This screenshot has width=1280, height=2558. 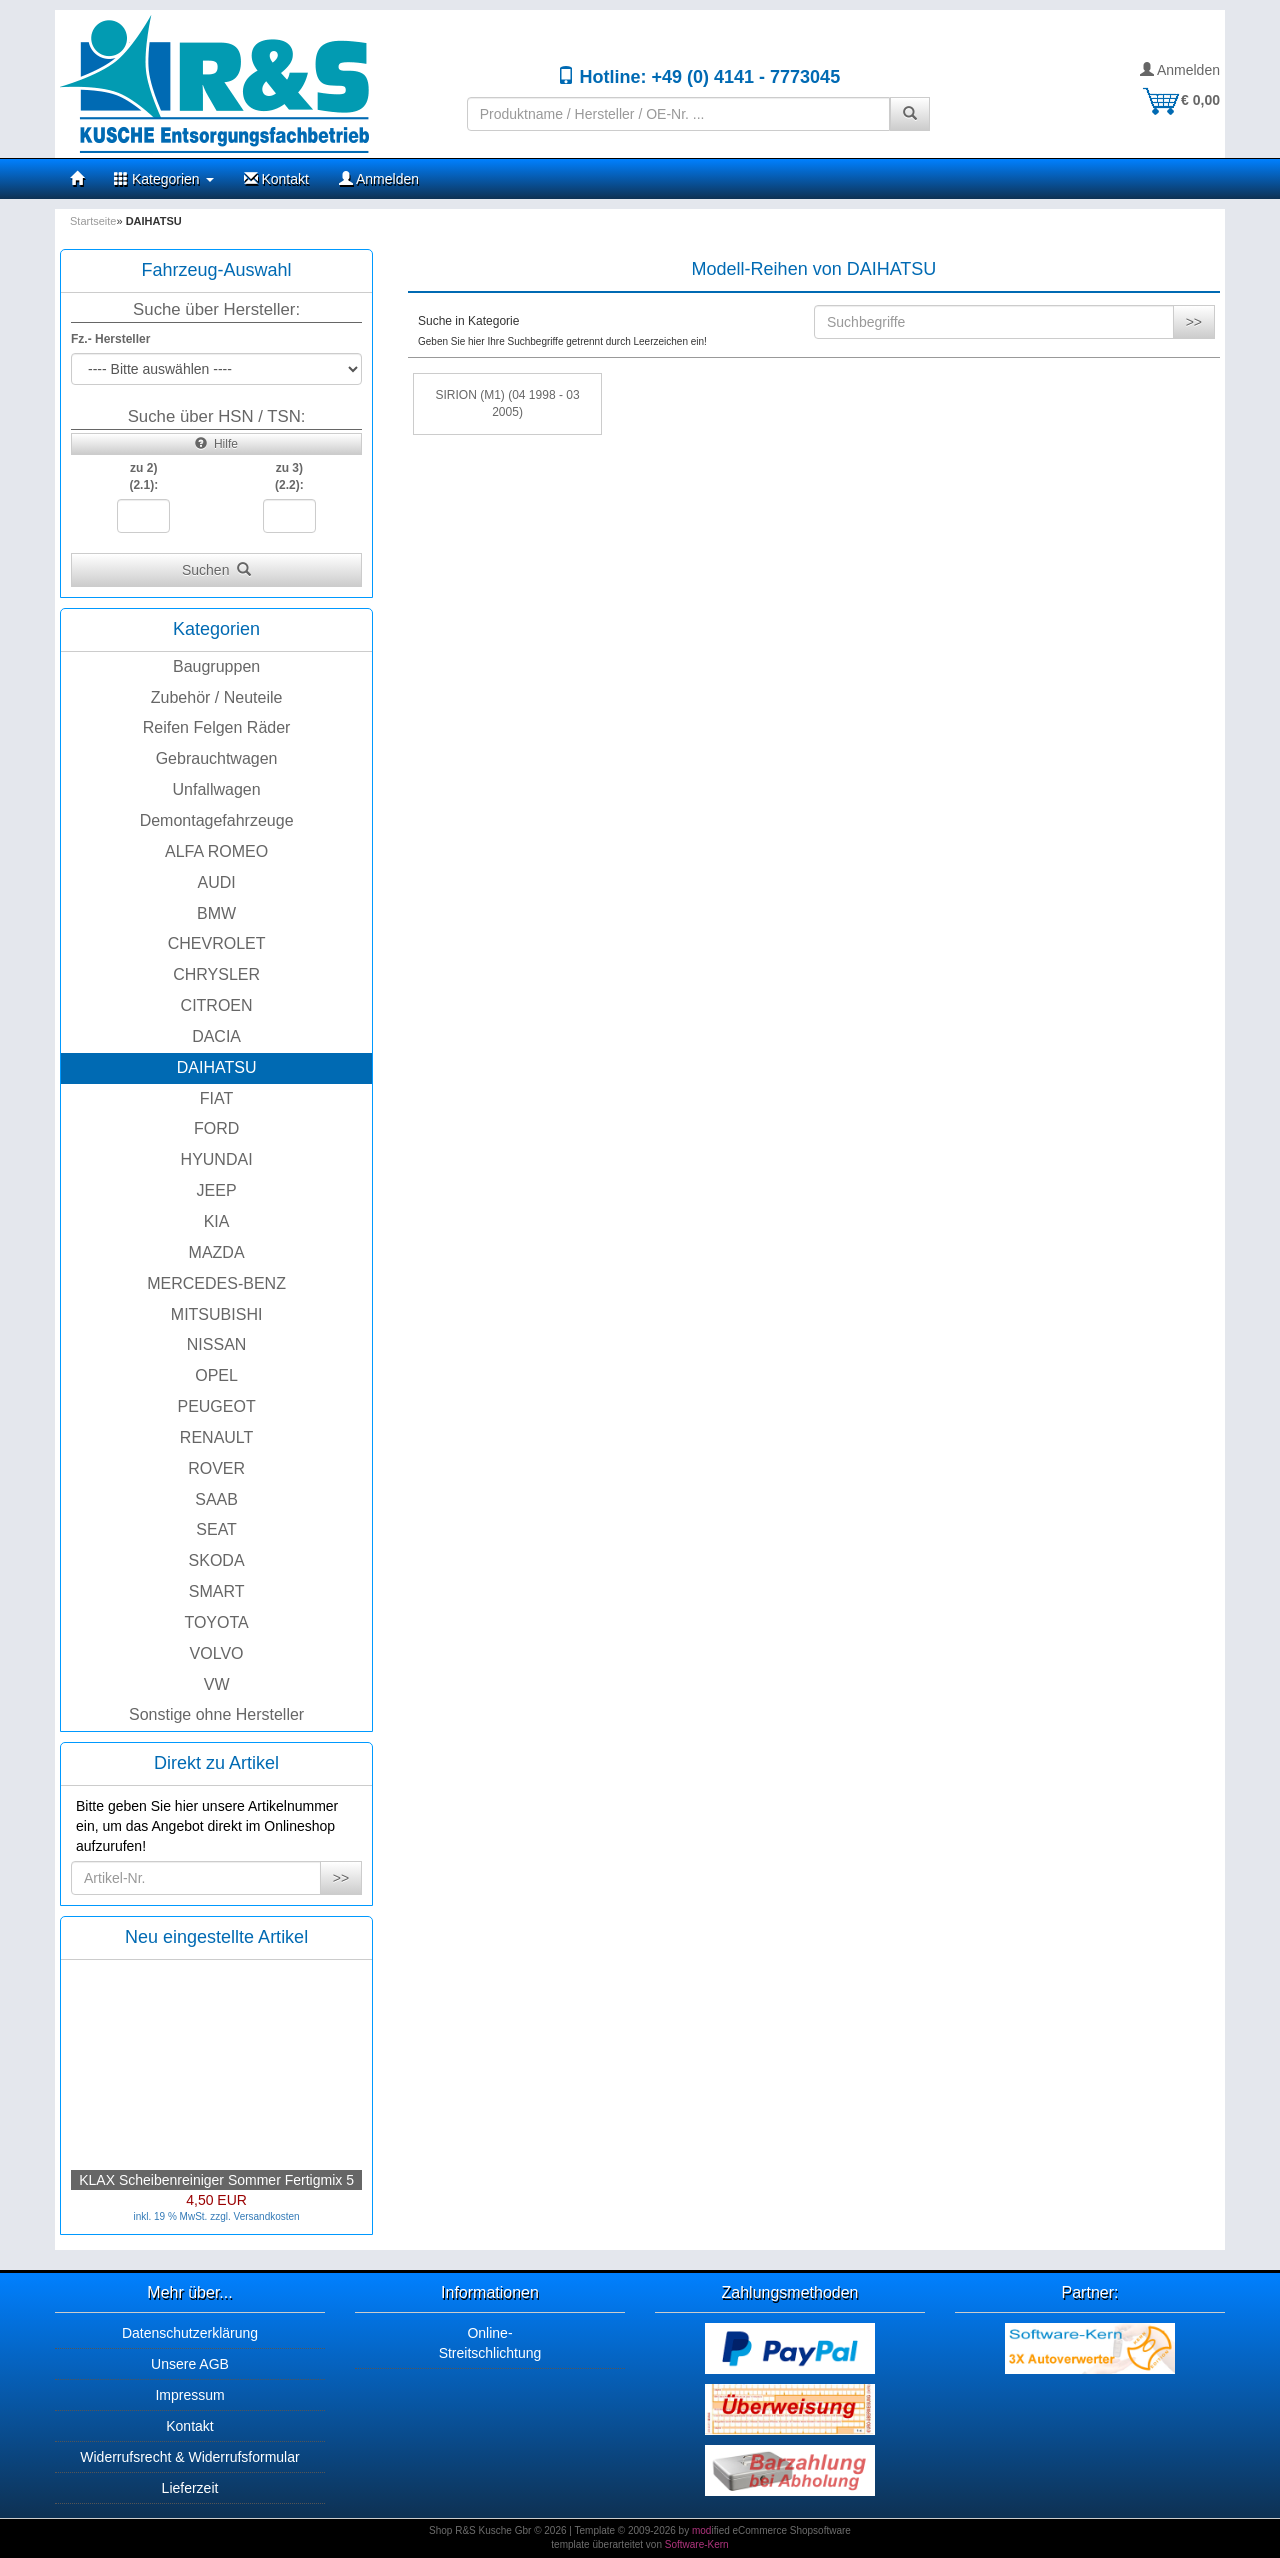 I want to click on JEEP, so click(x=217, y=1190).